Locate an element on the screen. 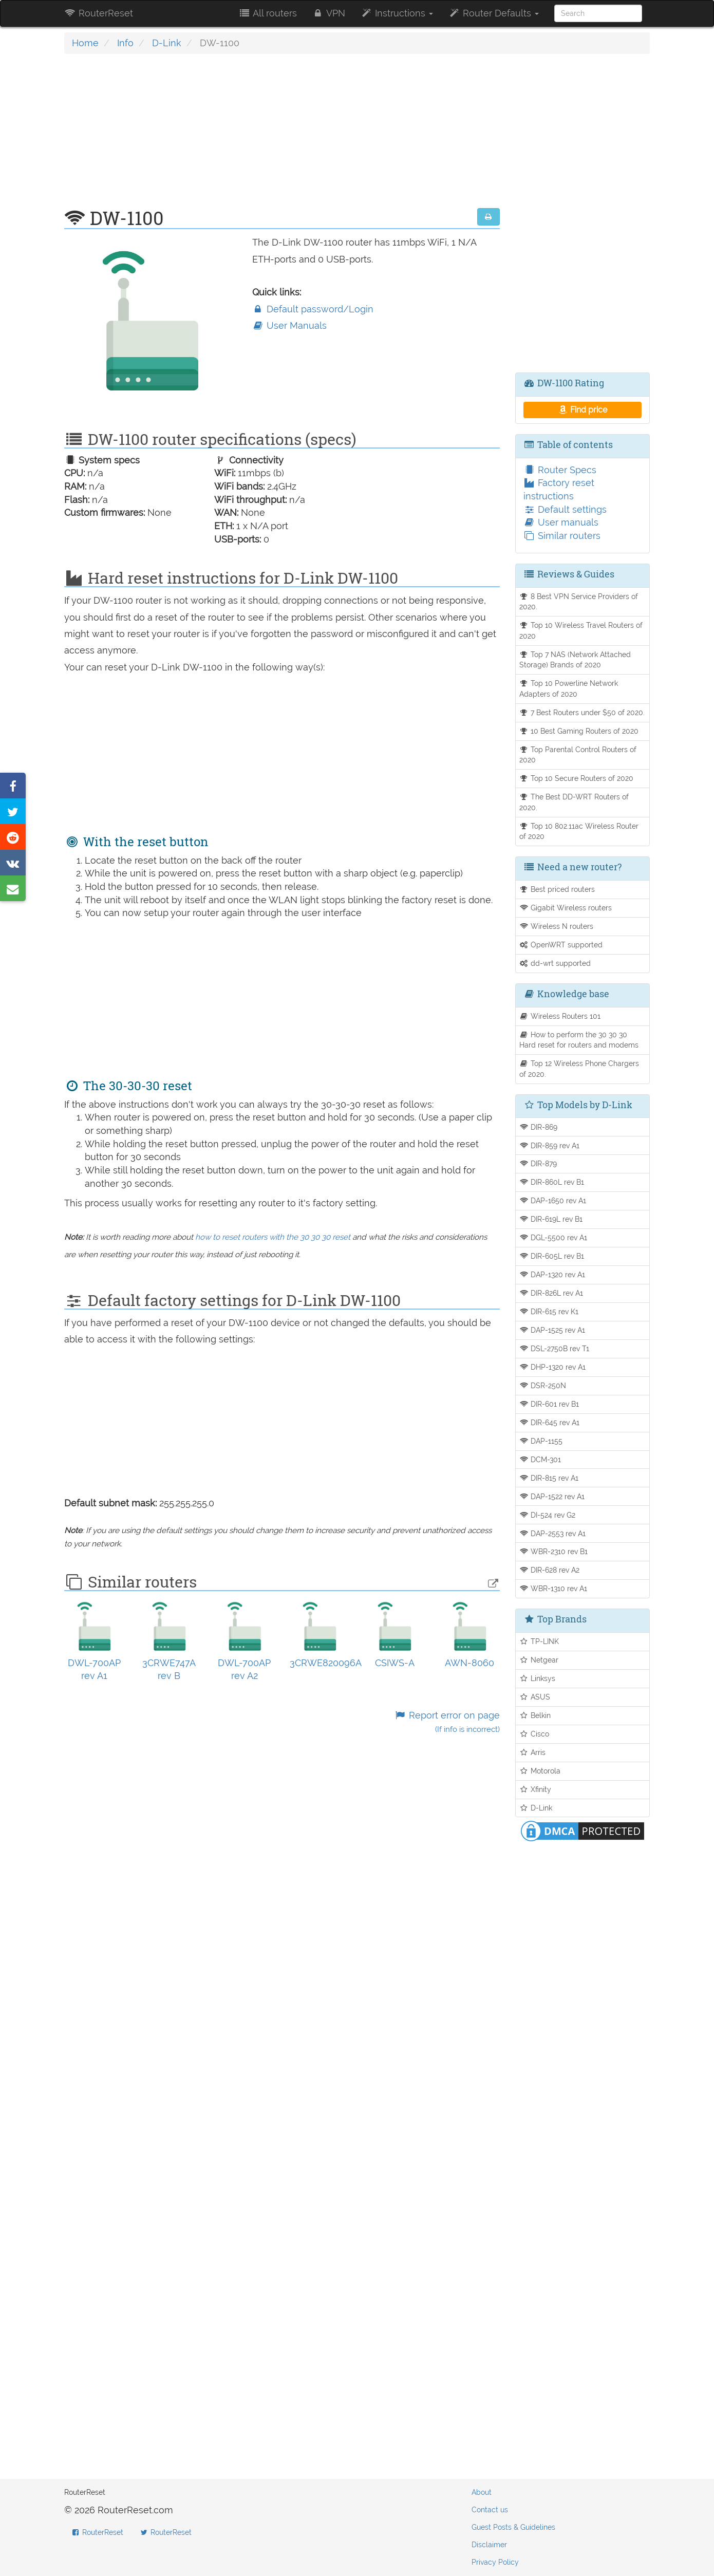 This screenshot has width=714, height=2576. Home is located at coordinates (85, 43).